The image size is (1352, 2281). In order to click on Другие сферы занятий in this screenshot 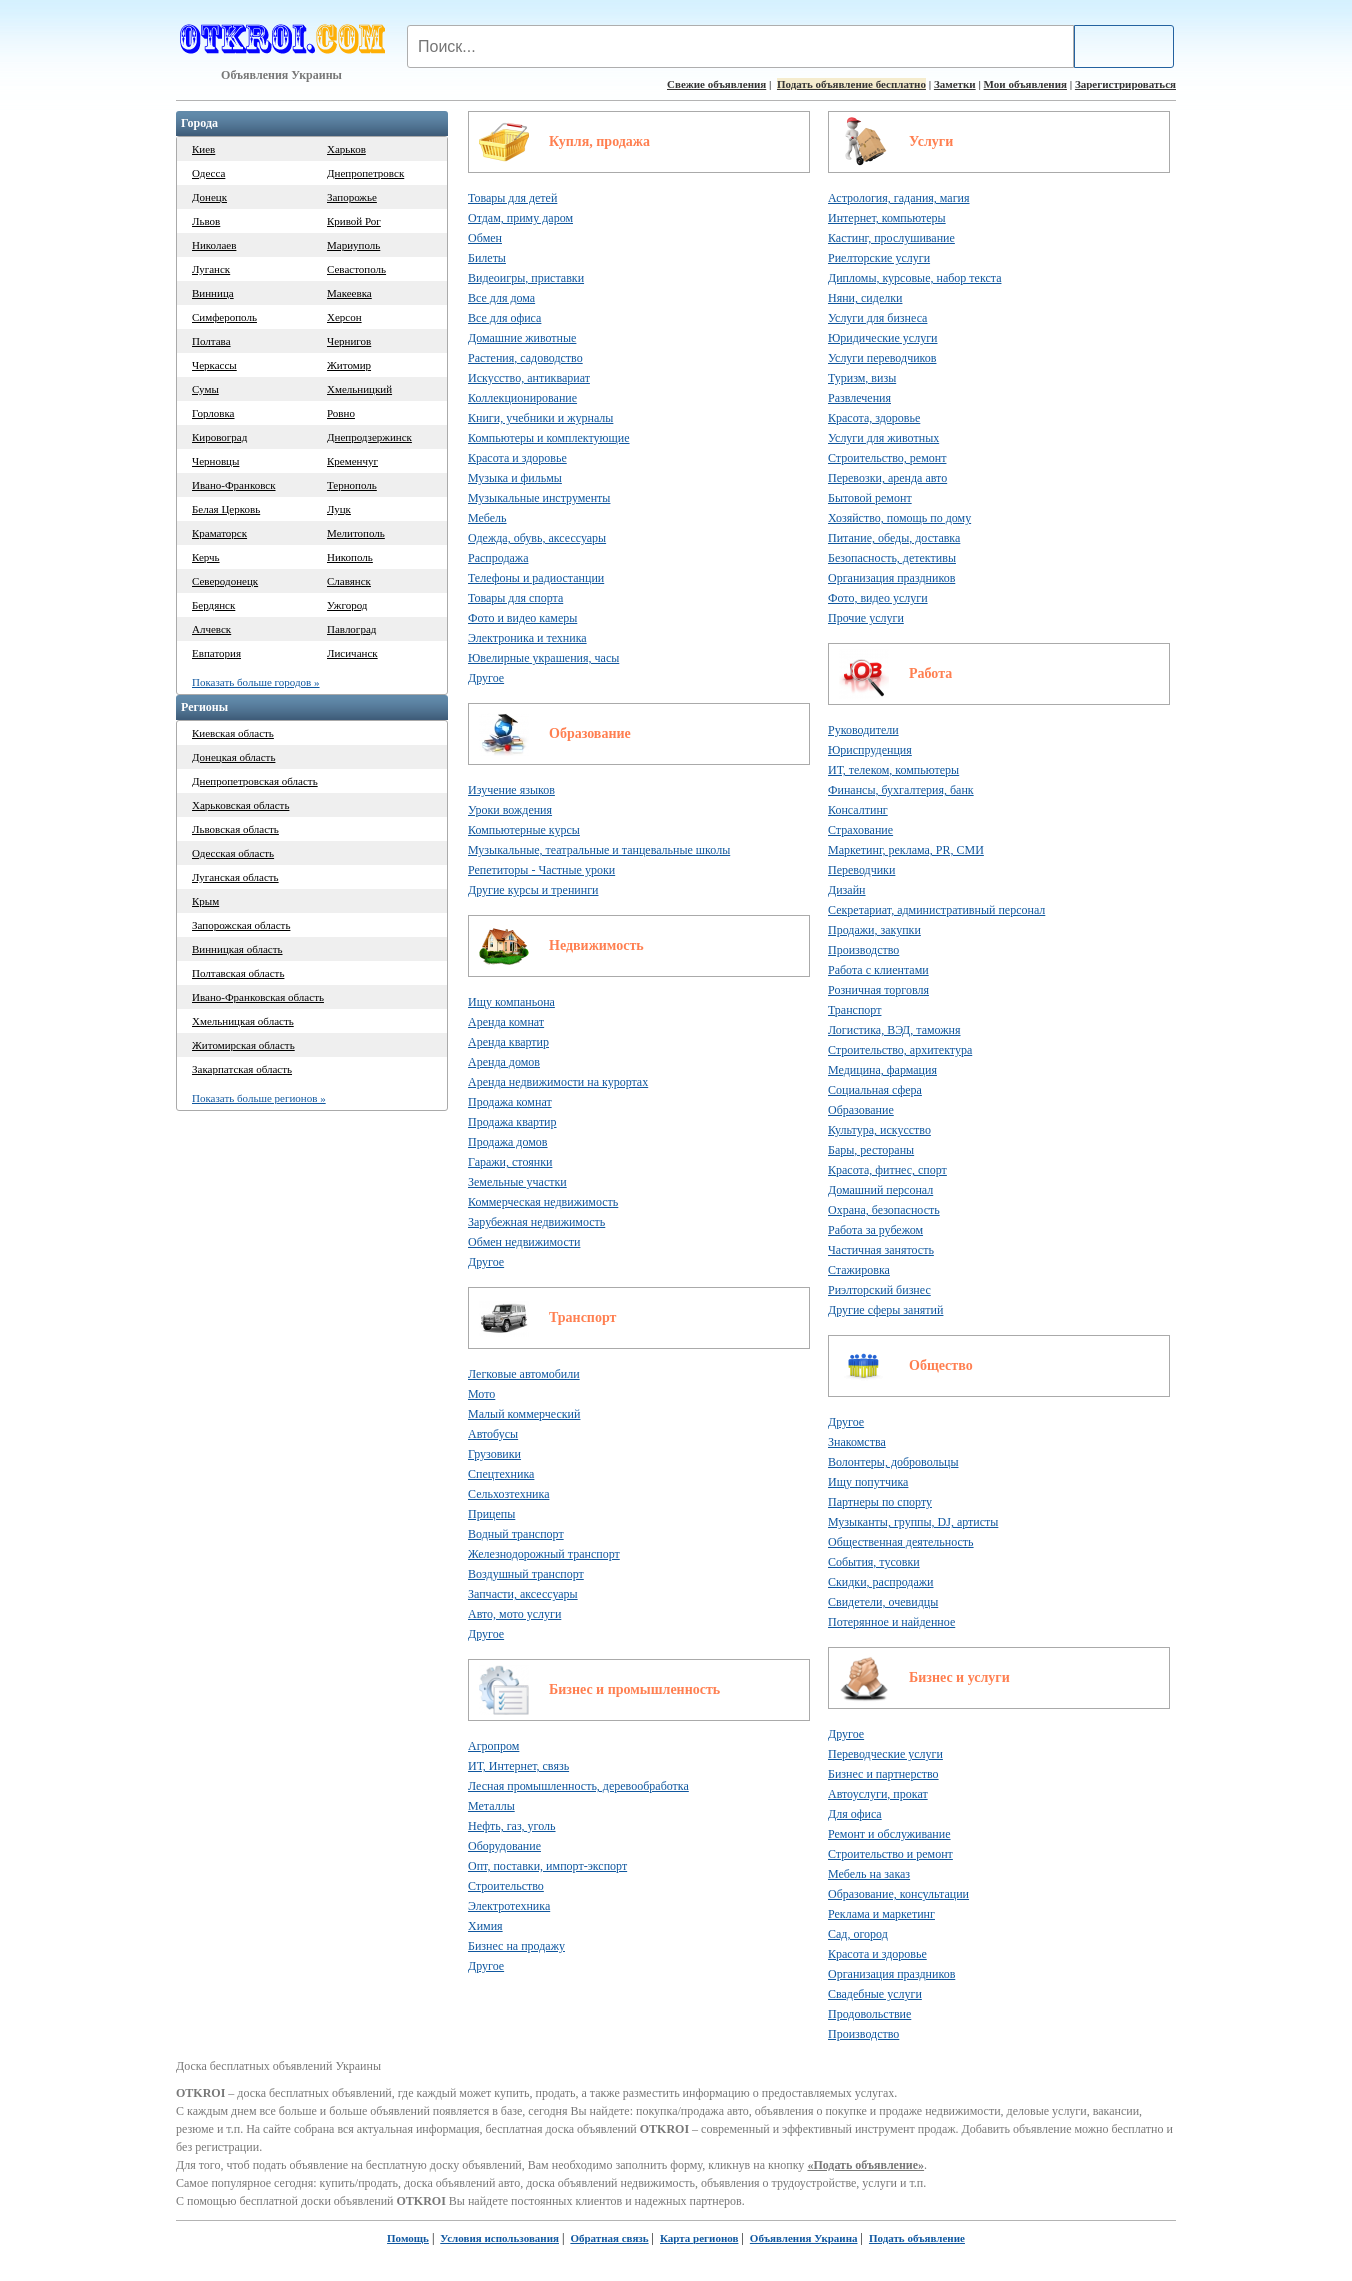, I will do `click(885, 1310)`.